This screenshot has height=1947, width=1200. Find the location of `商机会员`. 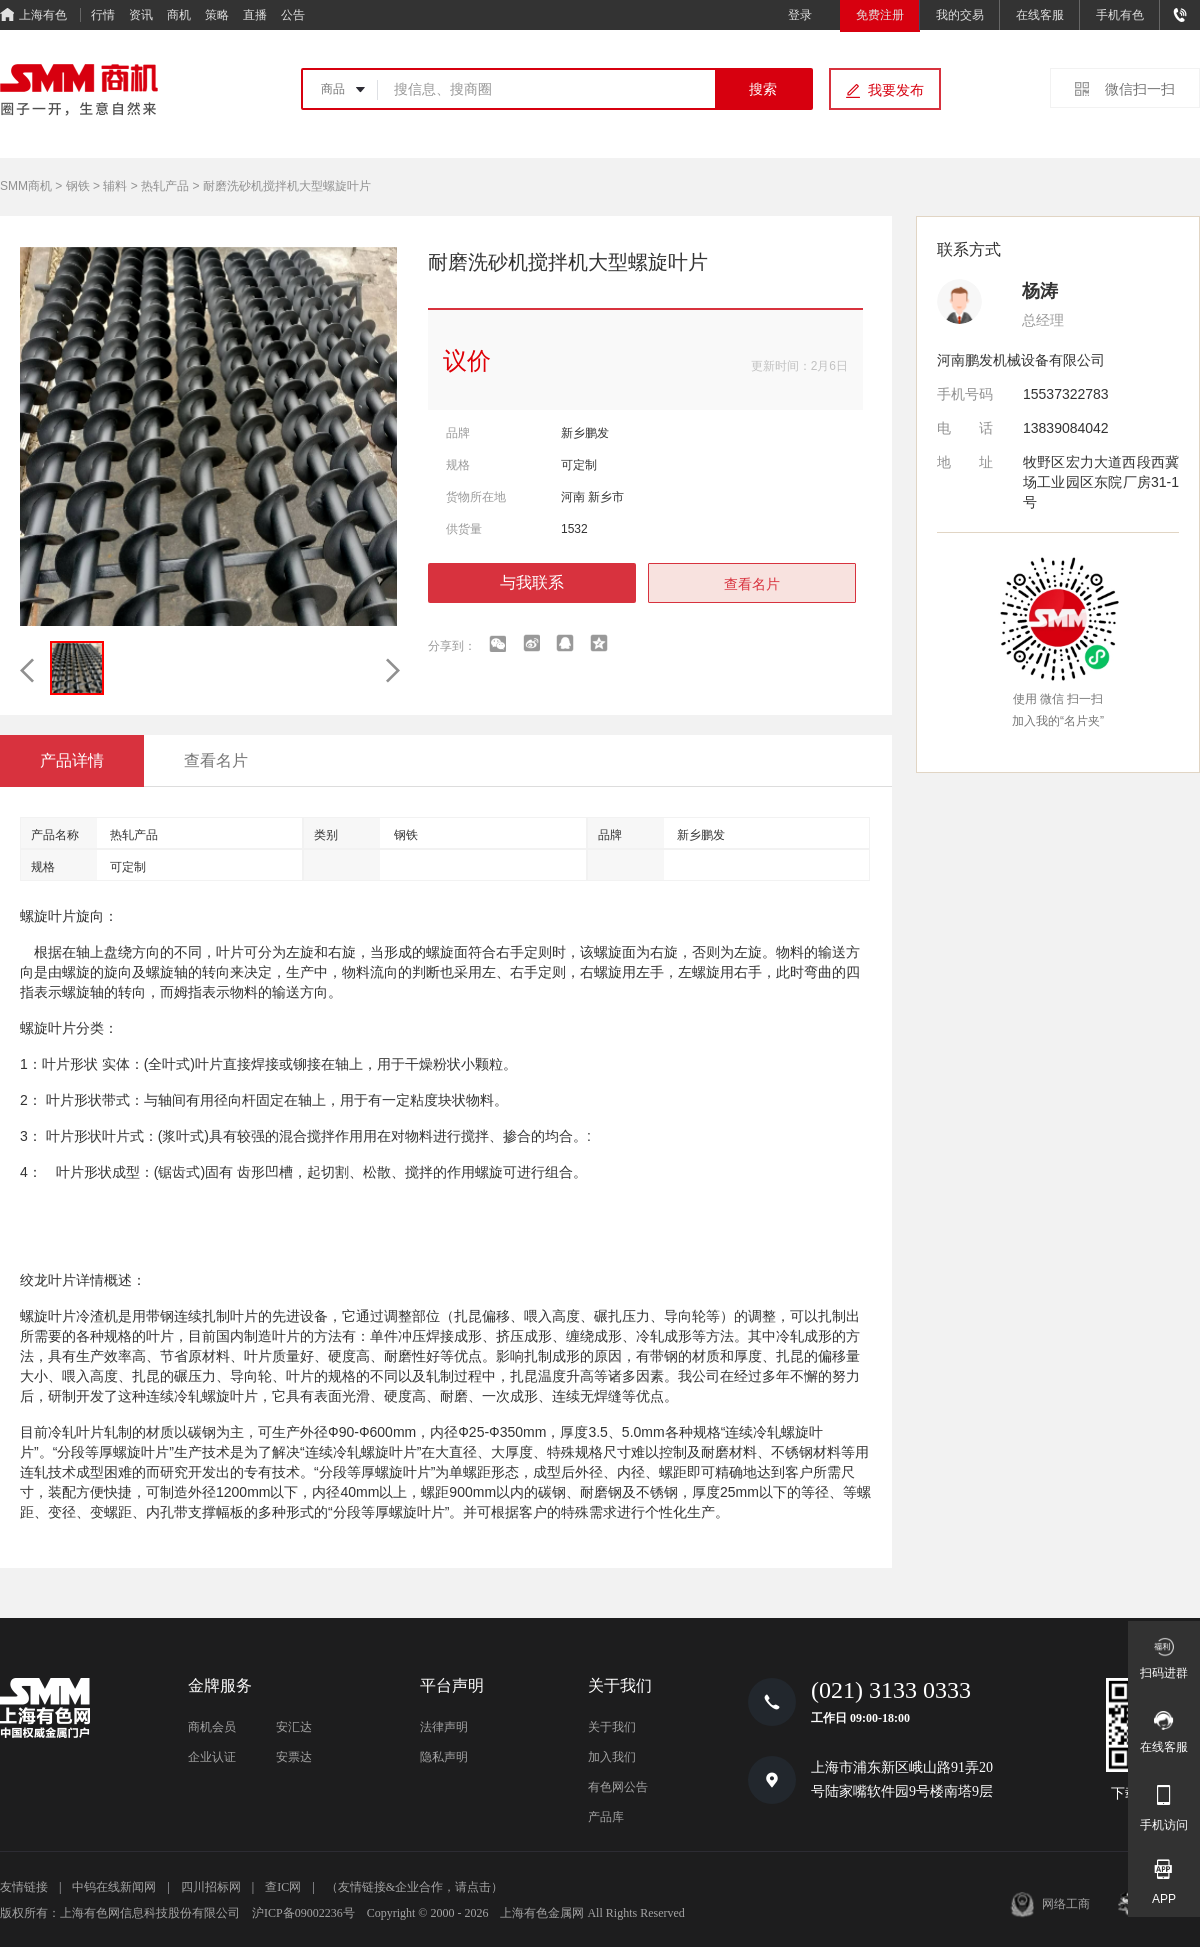

商机会员 is located at coordinates (212, 1727).